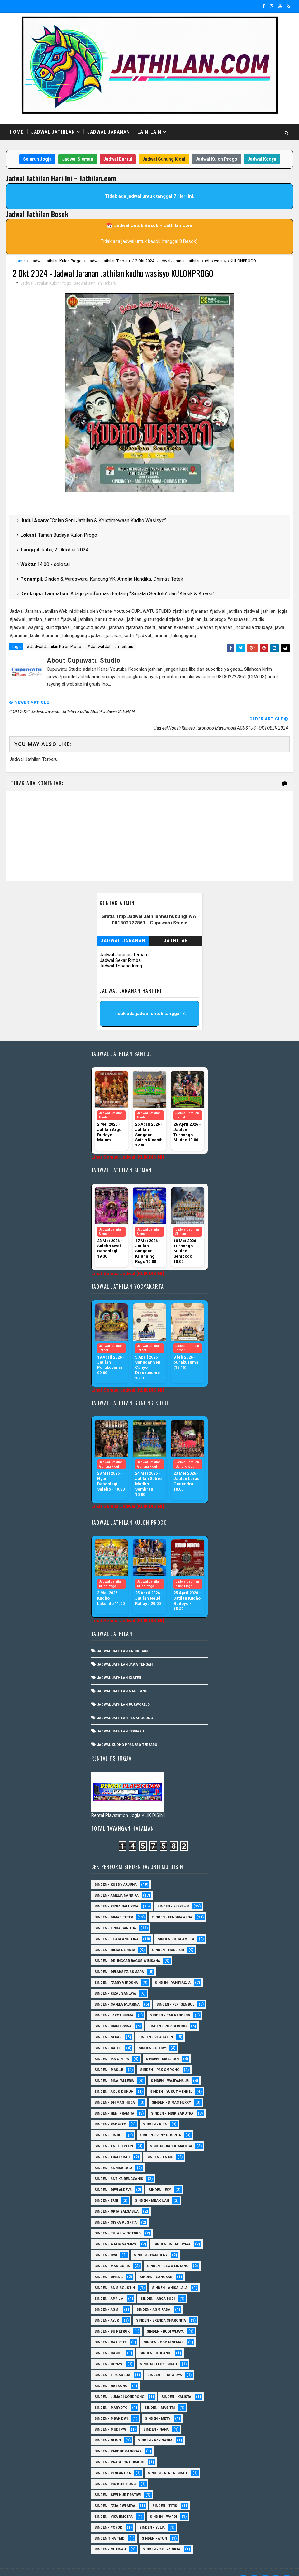  What do you see at coordinates (115, 2208) in the screenshot?
I see `Sinden - Siska Puspita` at bounding box center [115, 2208].